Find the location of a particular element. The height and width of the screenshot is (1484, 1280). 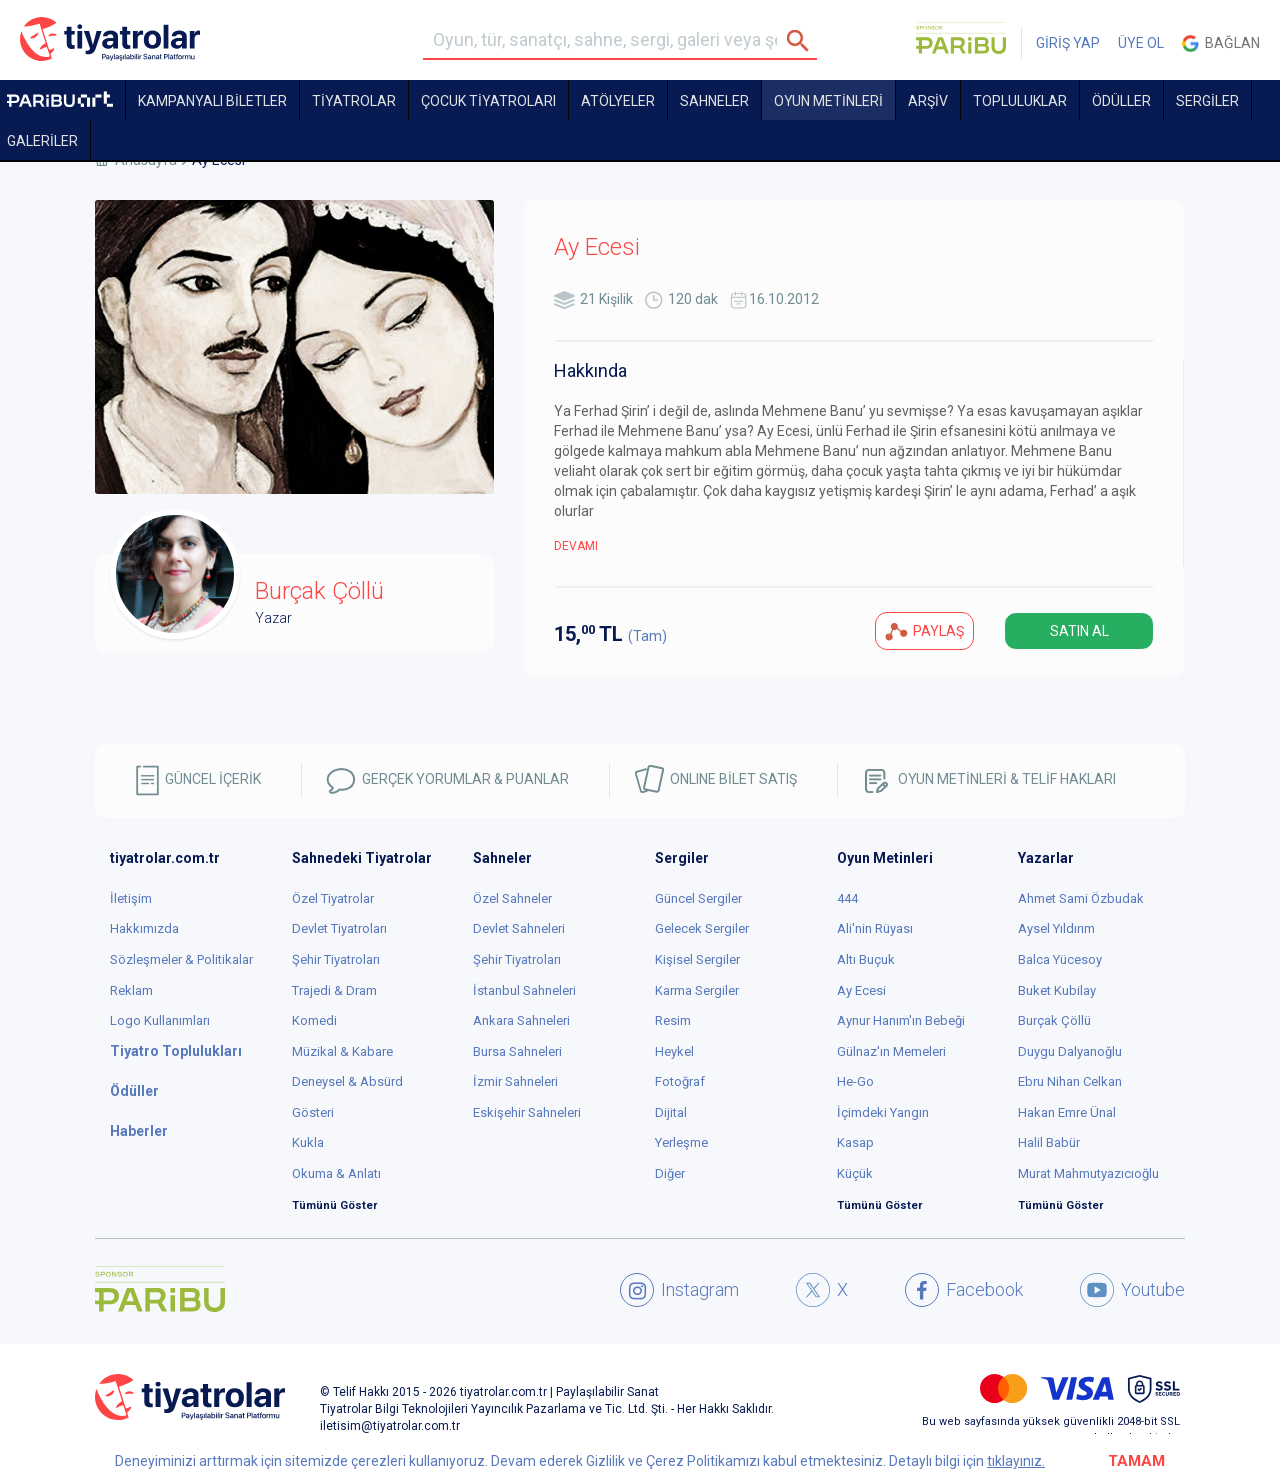

ÜYE OL is located at coordinates (1141, 43).